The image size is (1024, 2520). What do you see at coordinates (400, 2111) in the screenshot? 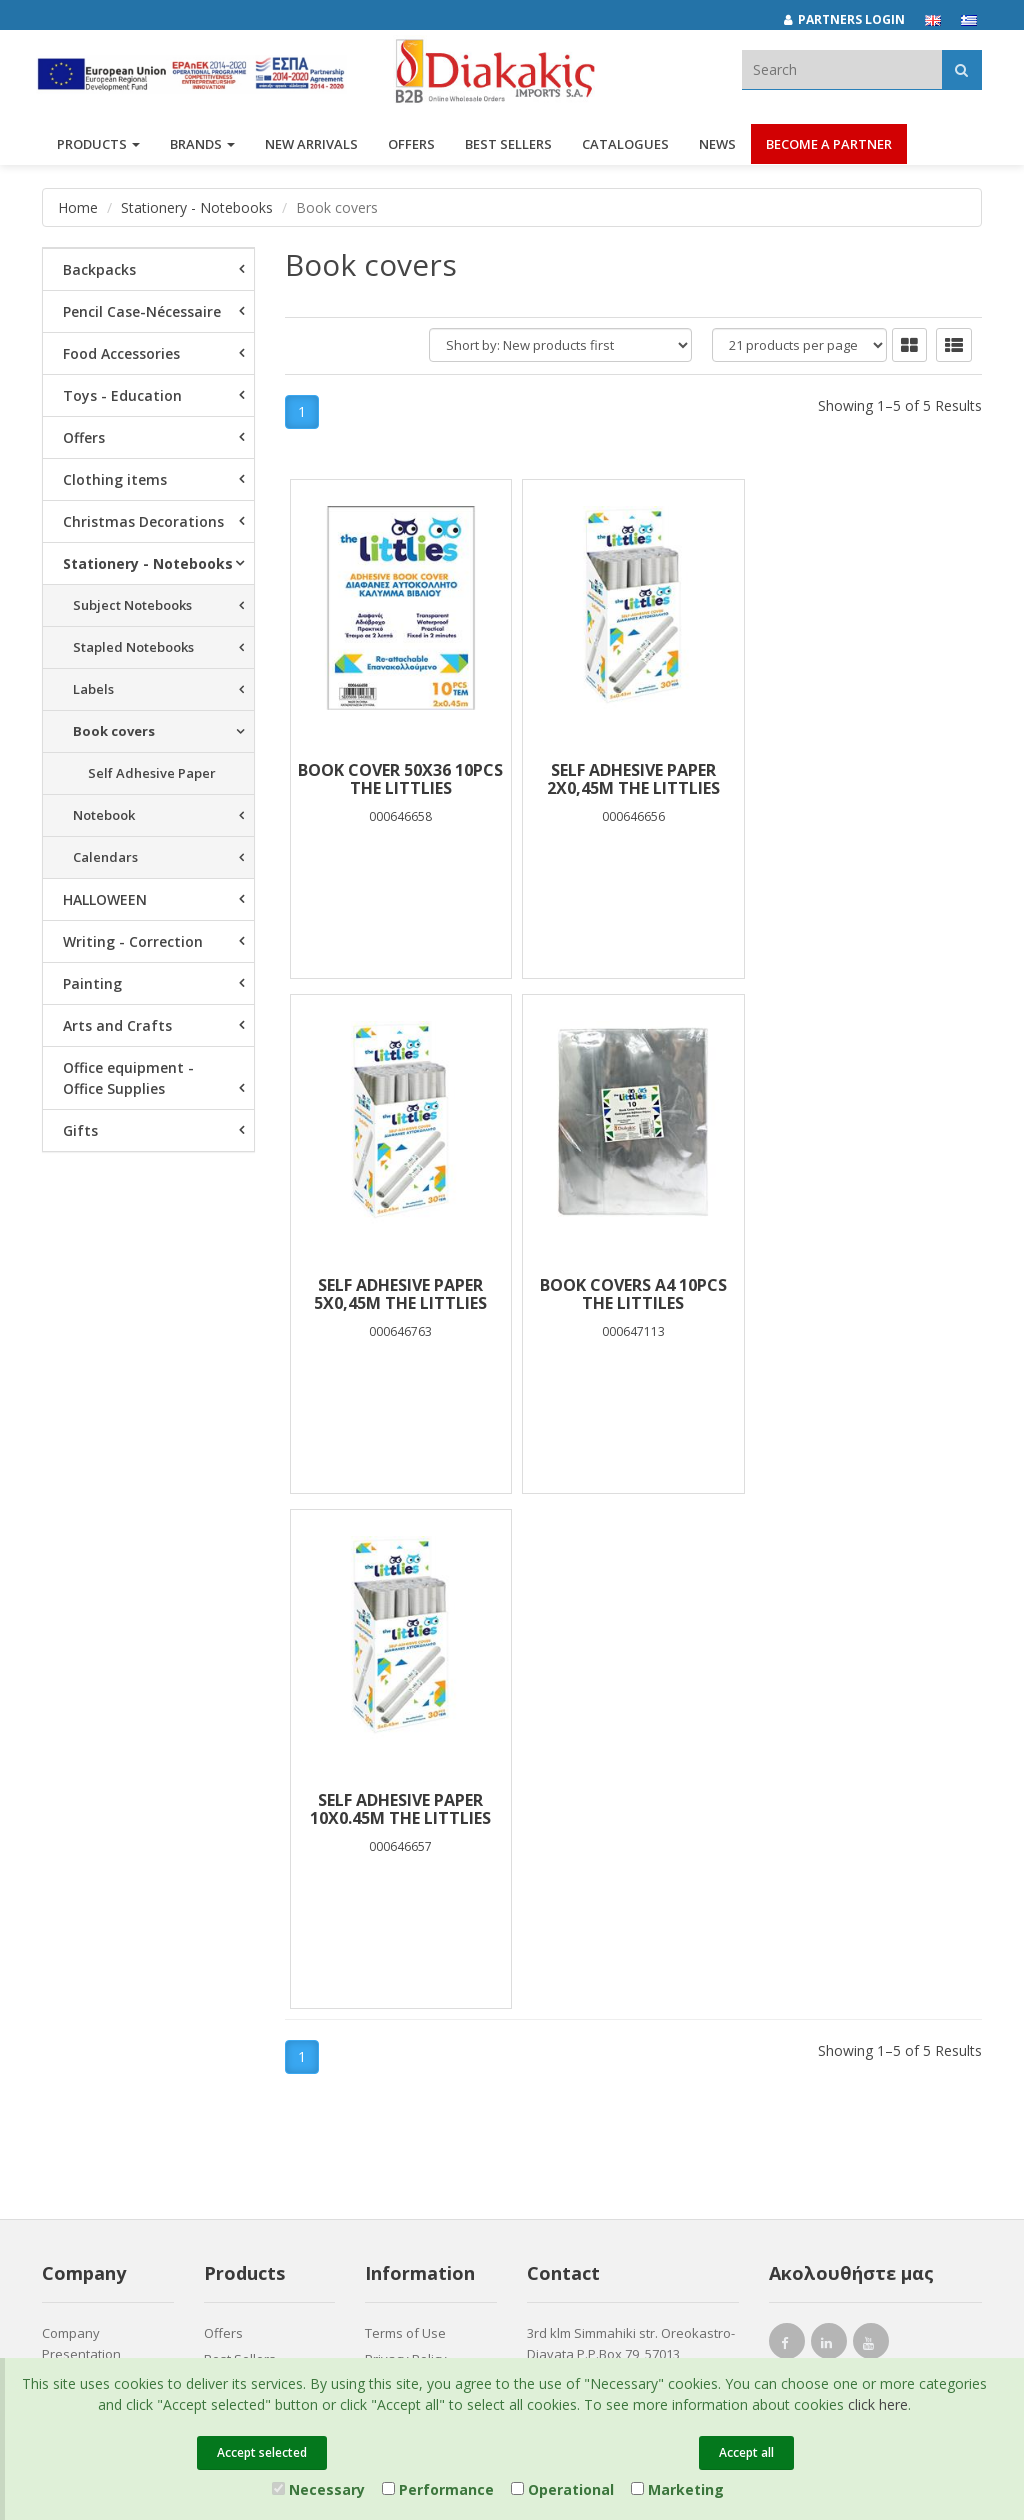
I see `Entersoft e-Commerce` at bounding box center [400, 2111].